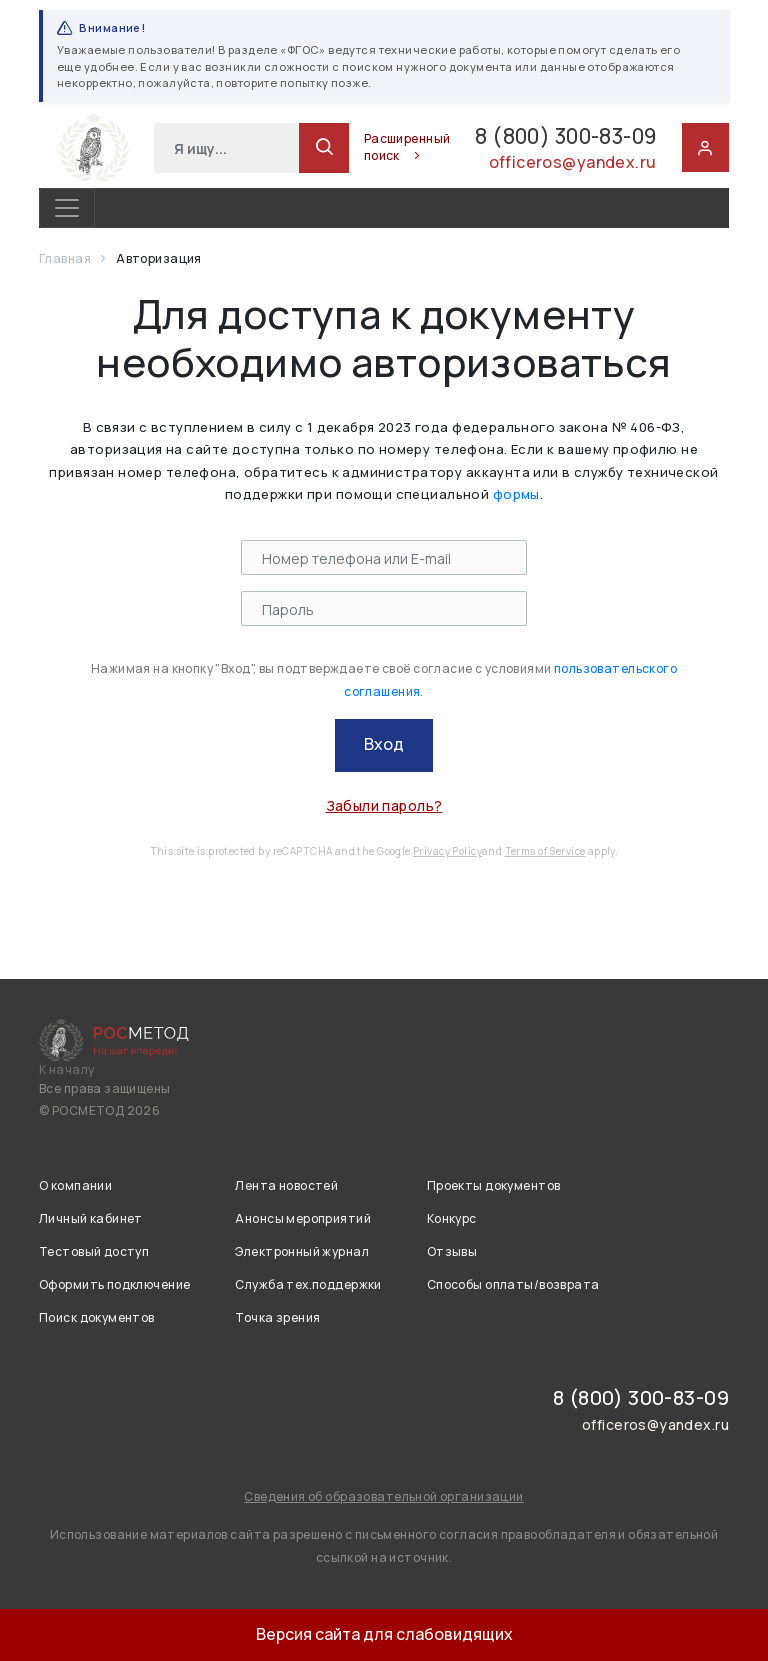 Image resolution: width=768 pixels, height=1661 pixels. I want to click on officeros@yandex.ru, so click(572, 164).